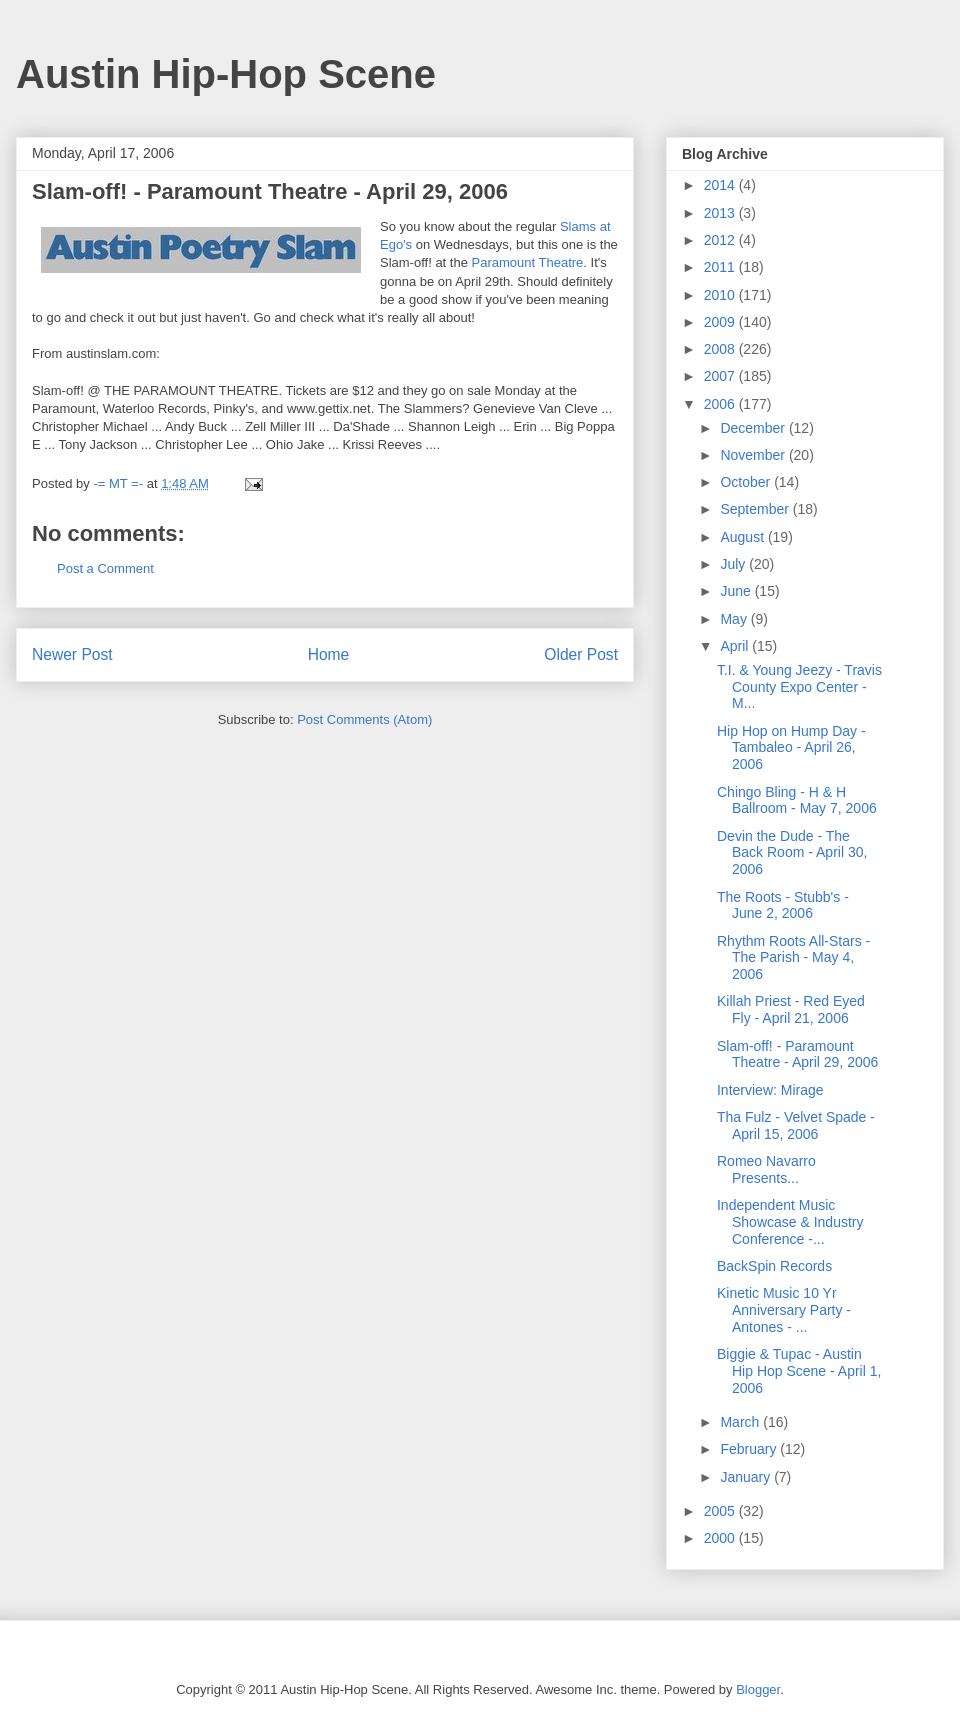 This screenshot has width=960, height=1729. I want to click on November, so click(754, 455).